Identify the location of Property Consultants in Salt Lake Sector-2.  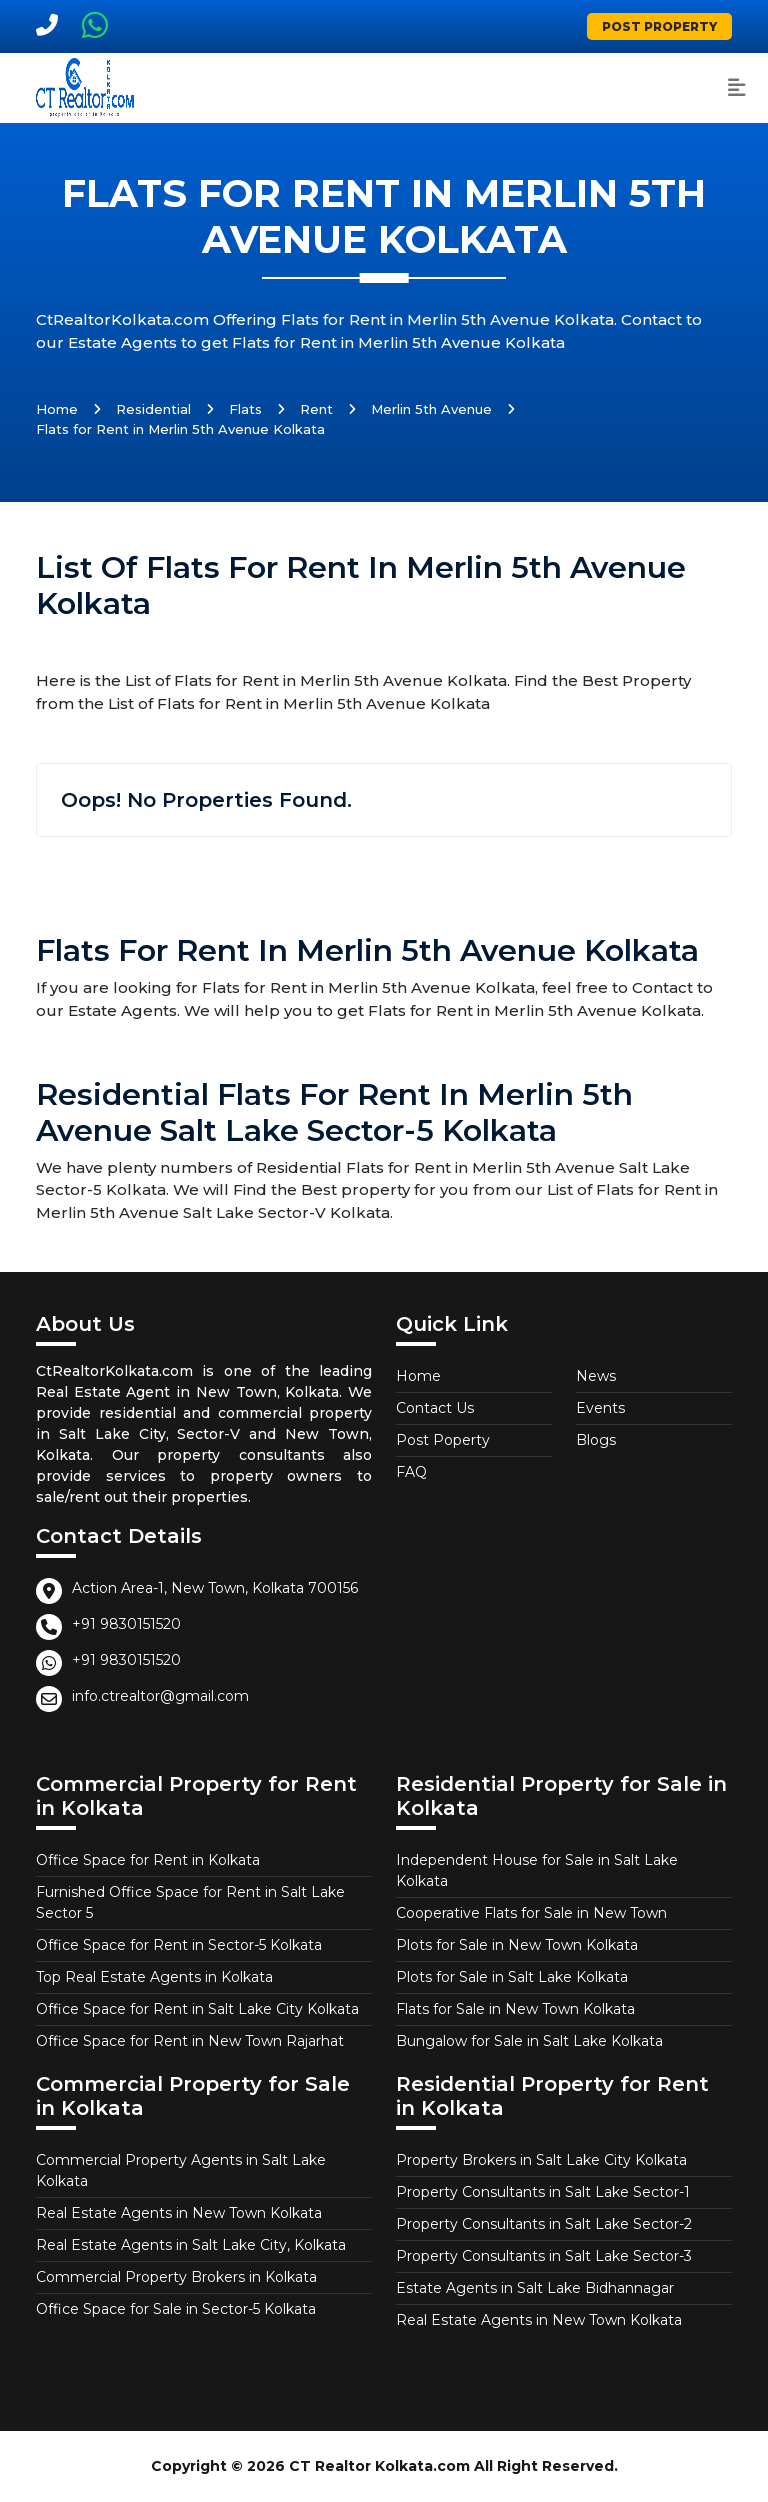
(544, 2224).